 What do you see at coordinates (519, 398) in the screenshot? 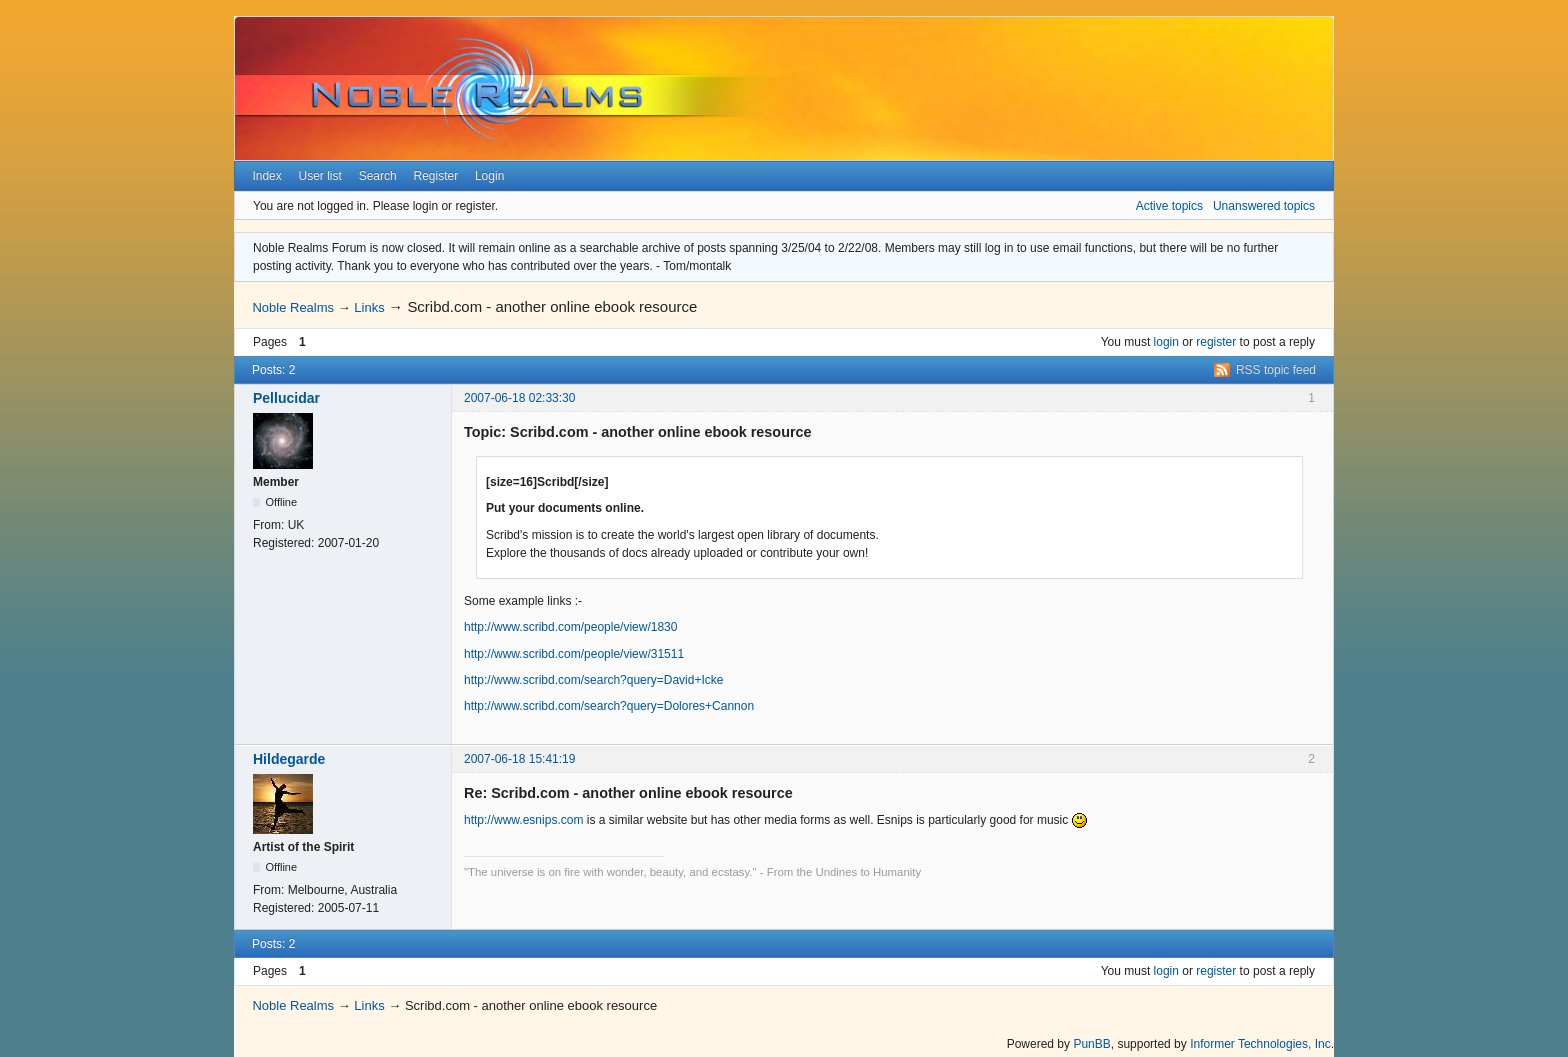
I see `2007-06-18 02:33:30` at bounding box center [519, 398].